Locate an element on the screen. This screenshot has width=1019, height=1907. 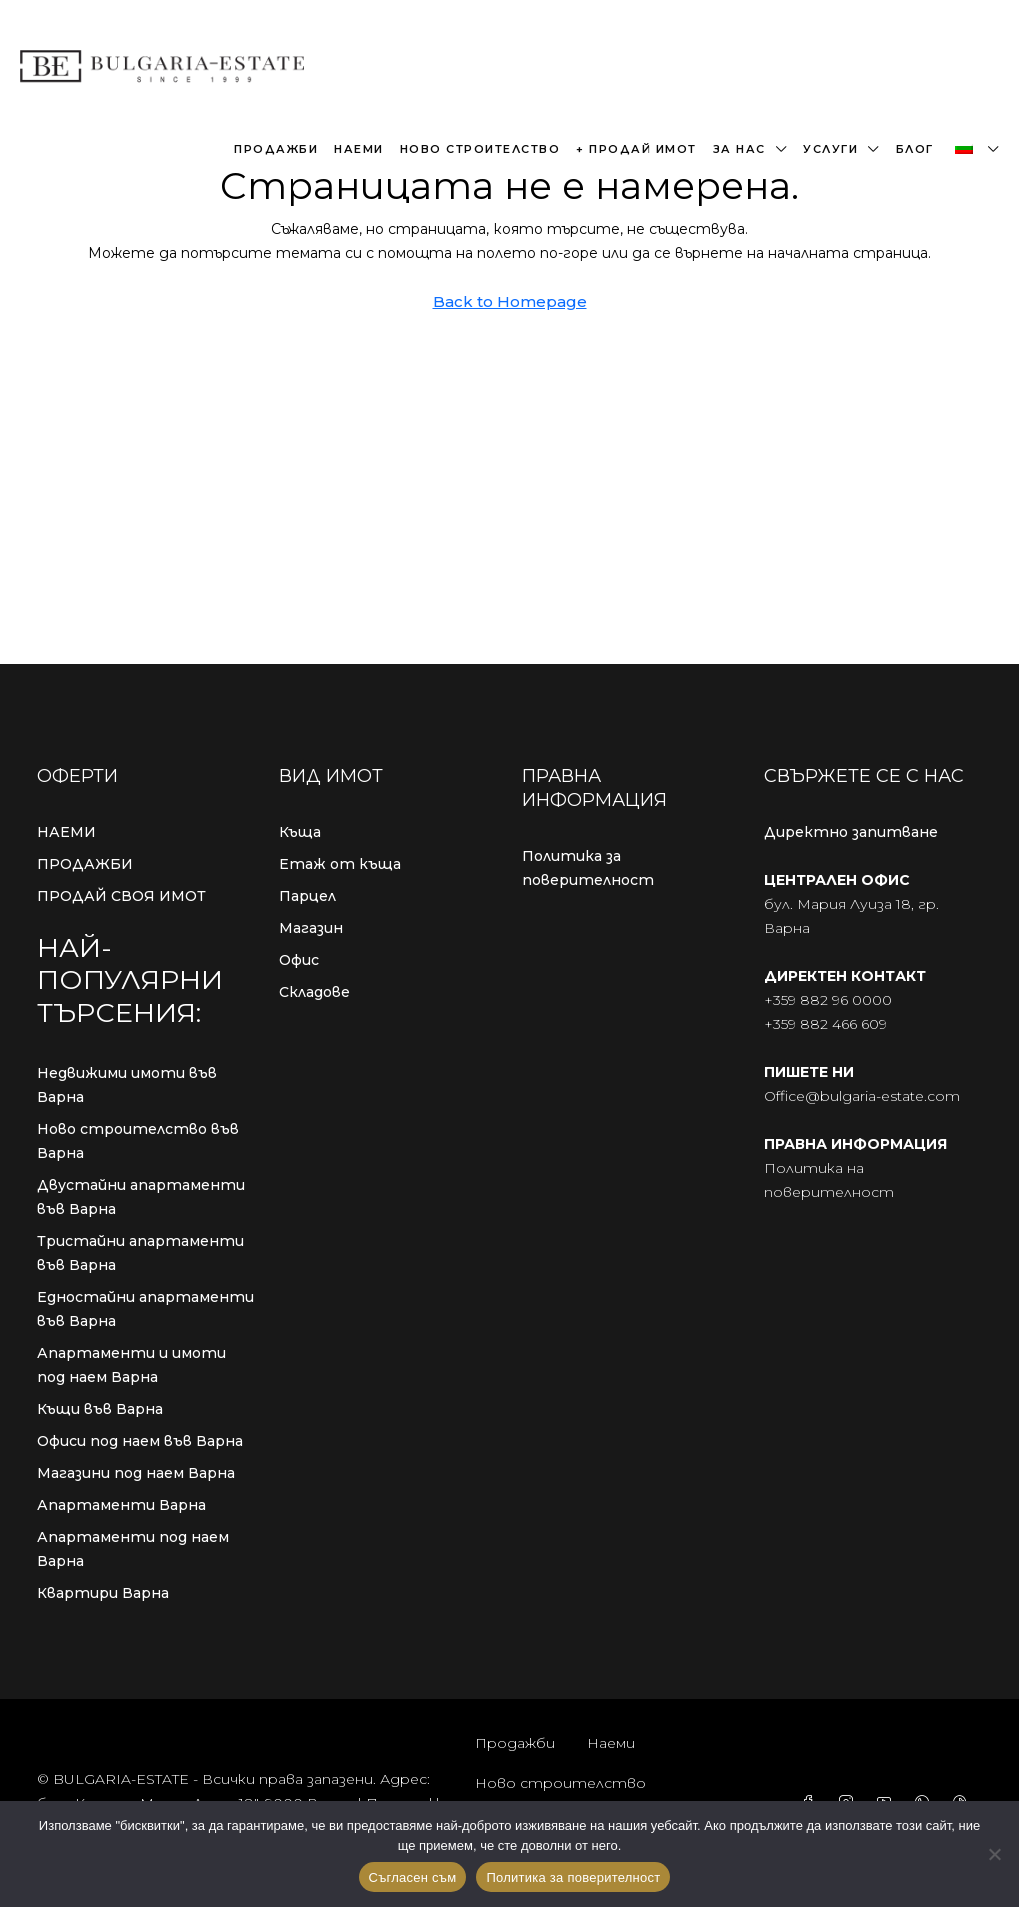
Ново строителство във Варна is located at coordinates (138, 1141).